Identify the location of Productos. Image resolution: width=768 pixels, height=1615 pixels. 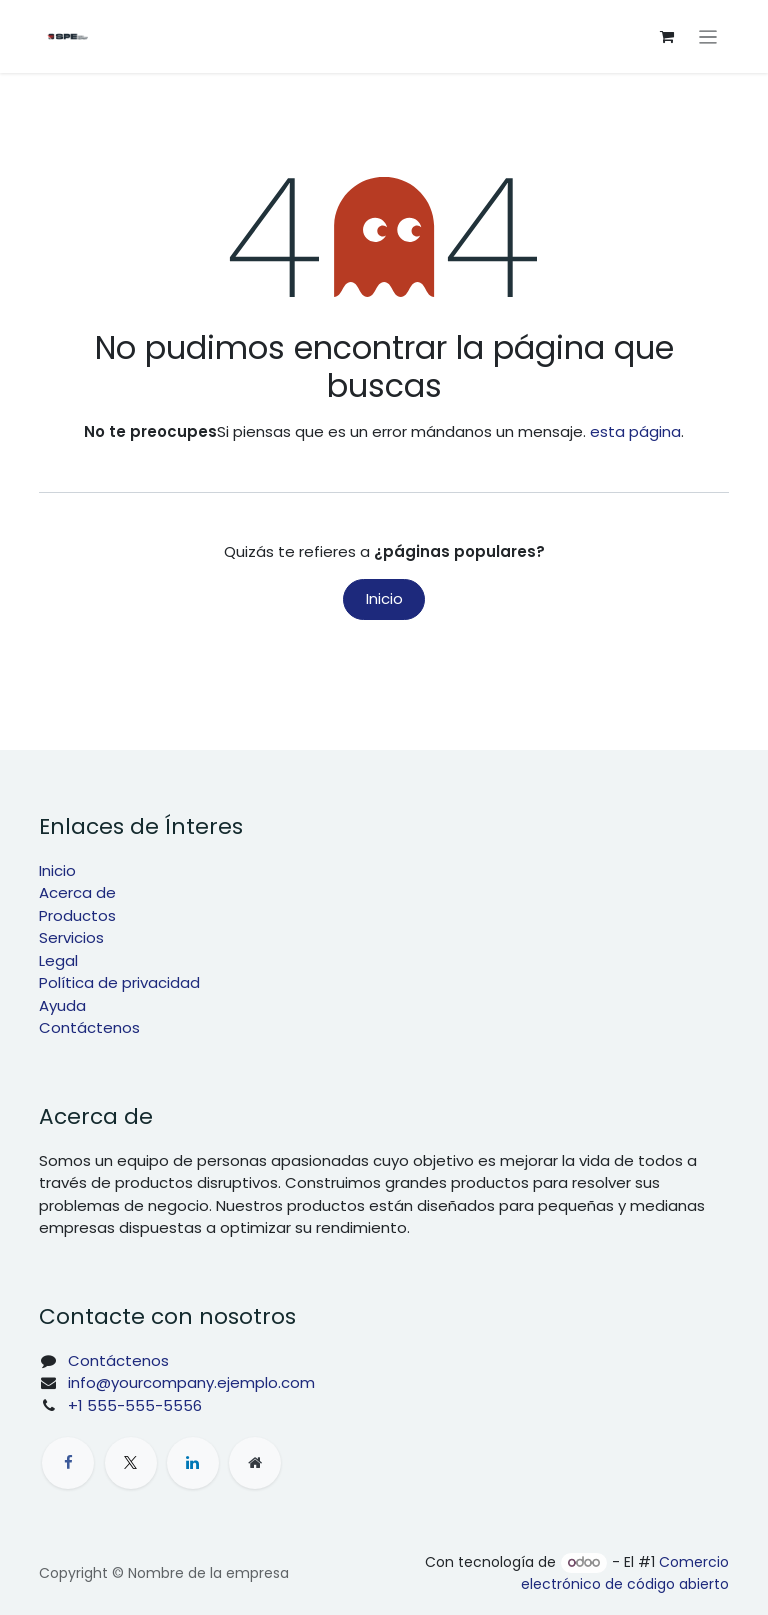
(77, 915).